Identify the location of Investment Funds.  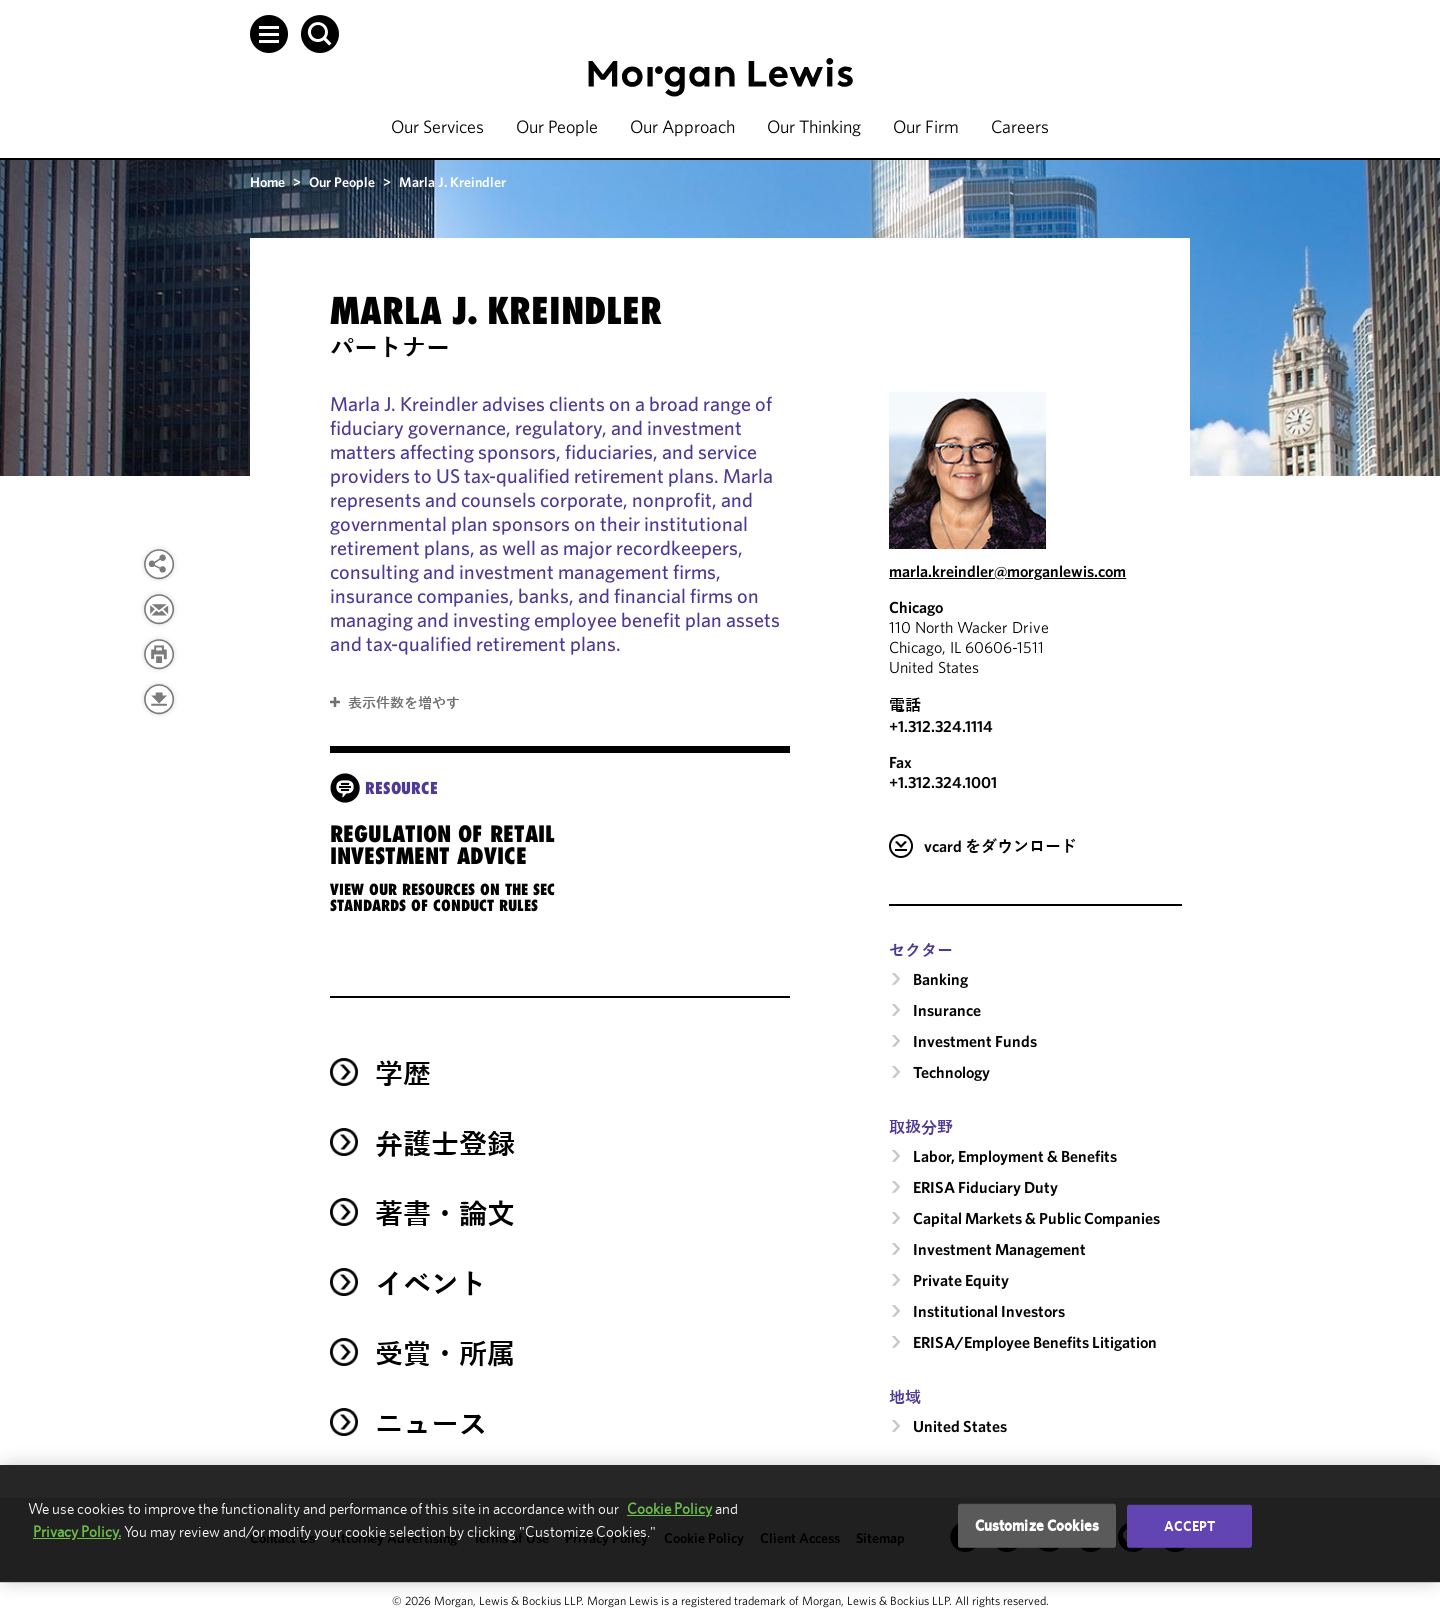
(975, 1041).